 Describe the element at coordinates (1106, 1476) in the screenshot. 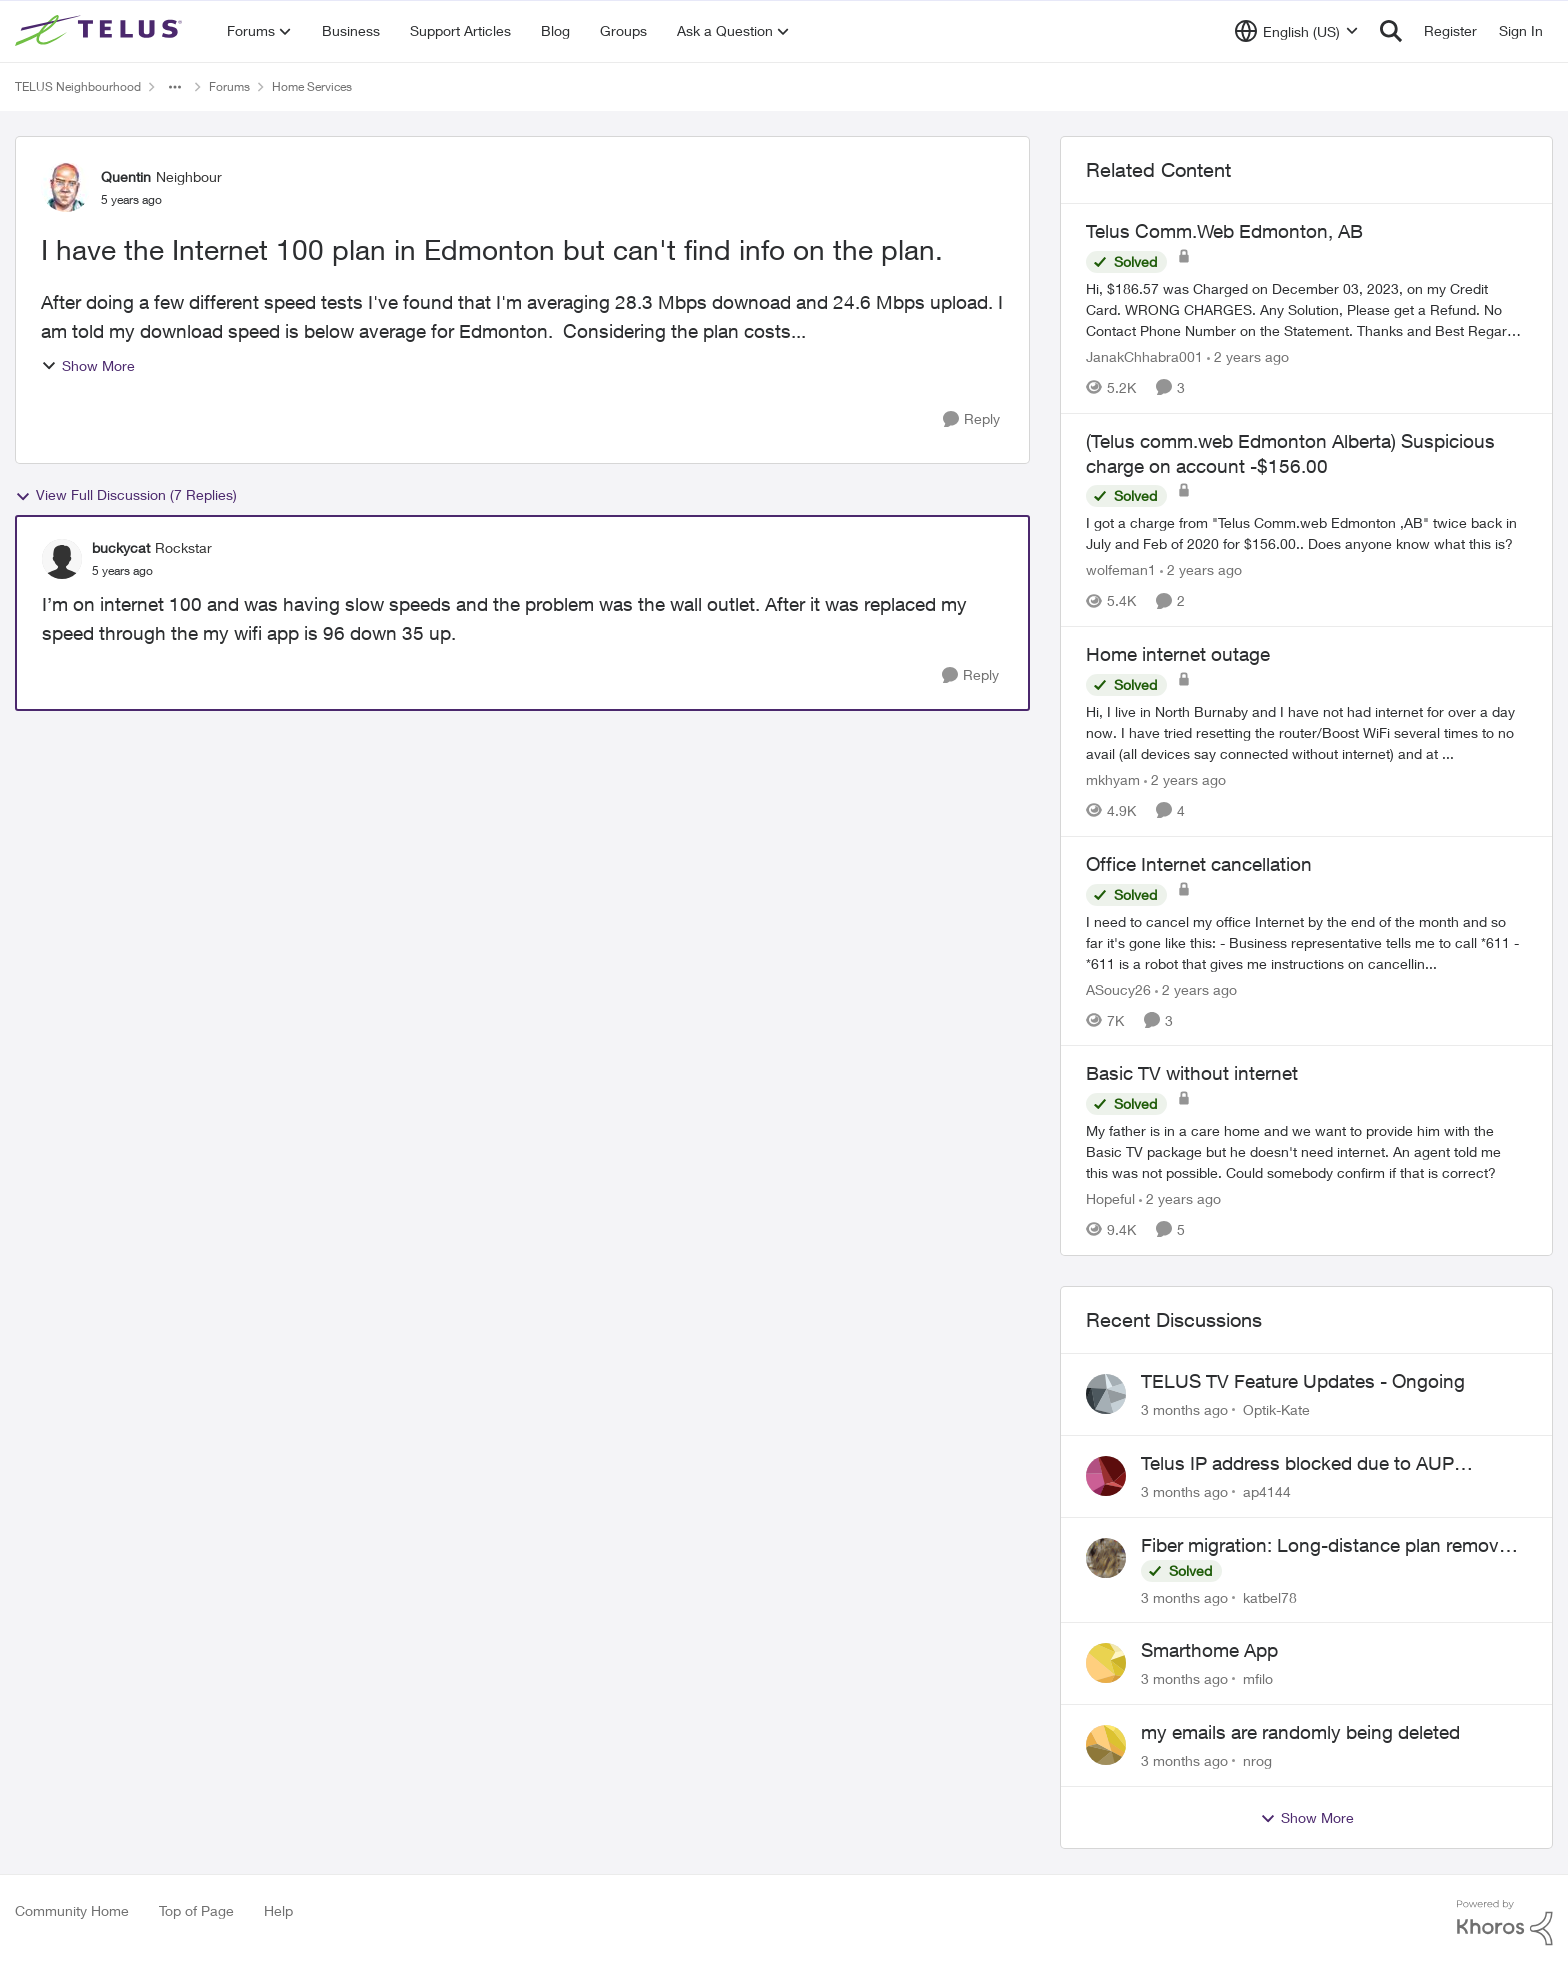

I see `[View Profile: ap4144,]` at that location.